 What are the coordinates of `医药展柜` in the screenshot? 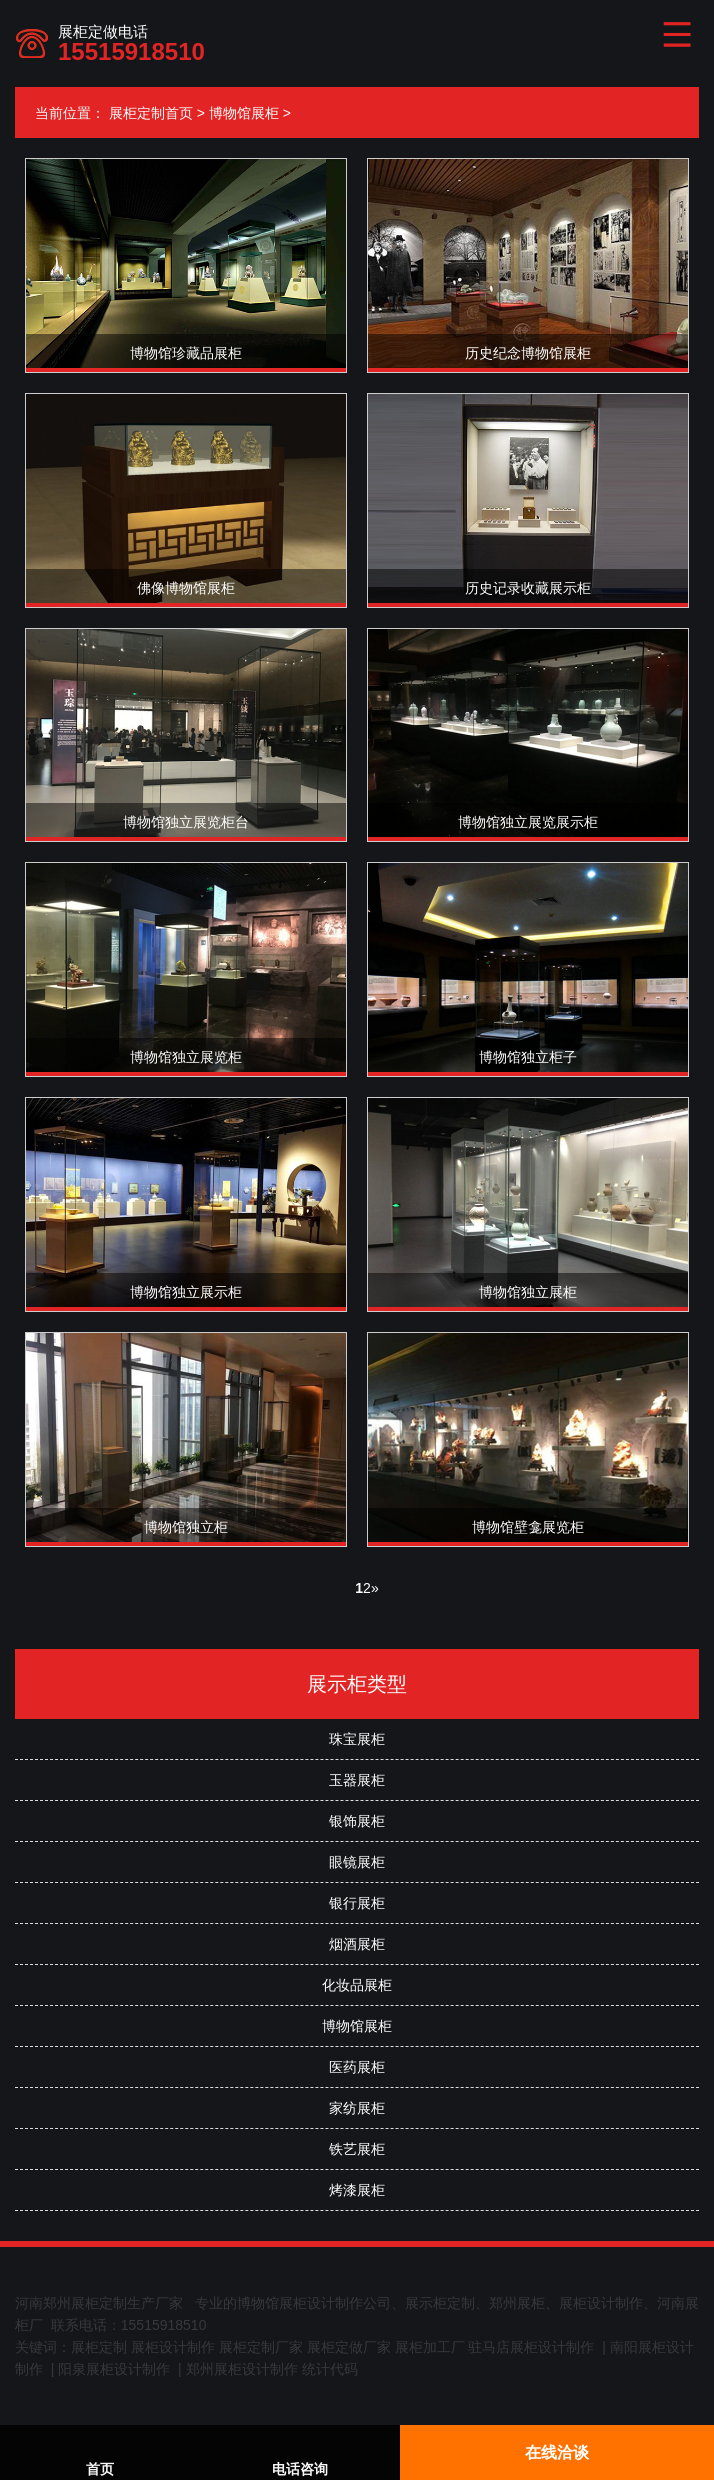 It's located at (357, 2067).